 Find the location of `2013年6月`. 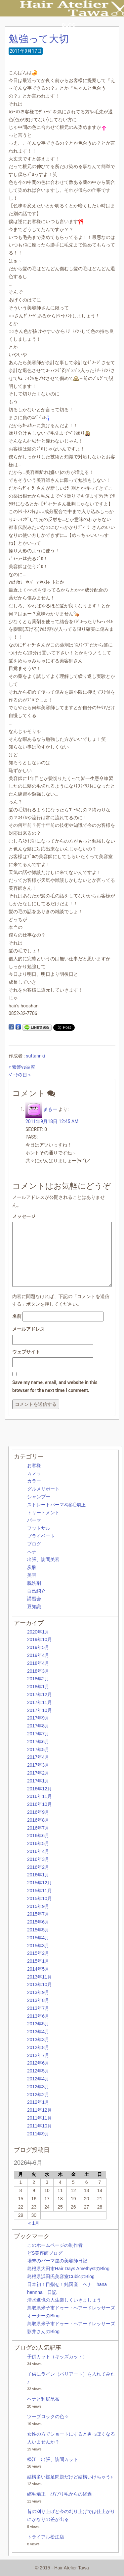

2013年6月 is located at coordinates (38, 2016).